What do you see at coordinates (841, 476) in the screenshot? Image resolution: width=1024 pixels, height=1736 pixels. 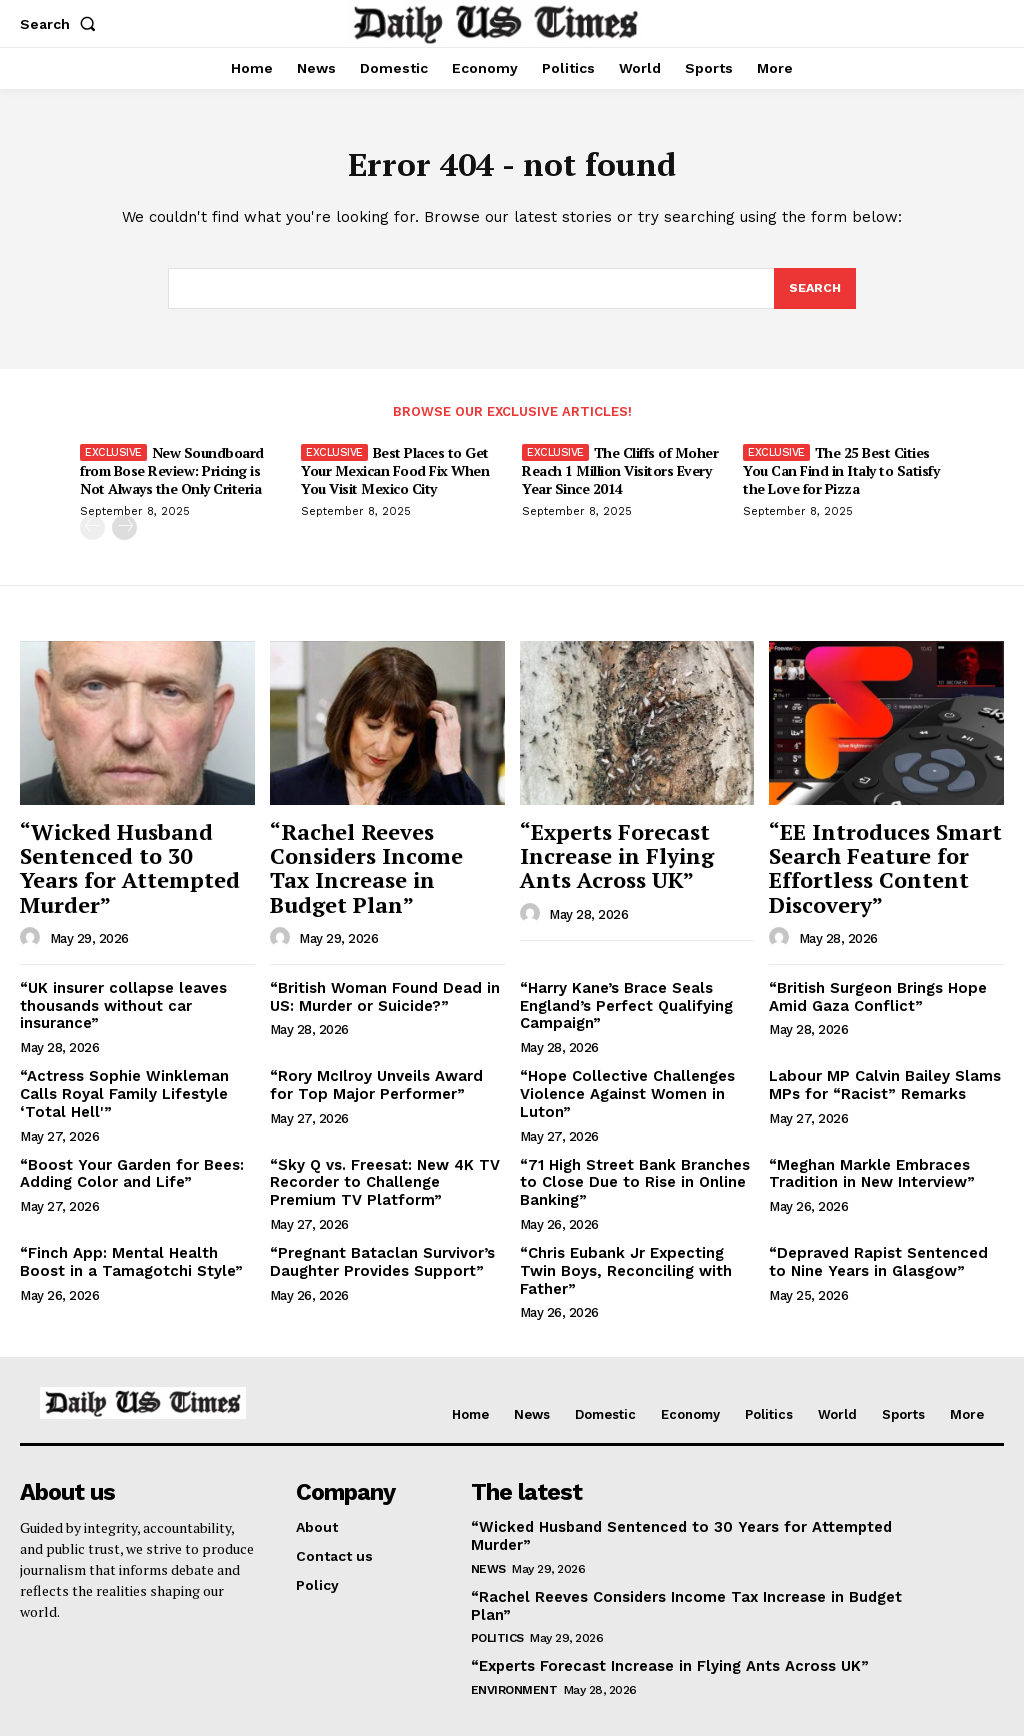 I see `The 25 Best Cities You Can Find in Italy to Satisfy the Love for Pizza` at bounding box center [841, 476].